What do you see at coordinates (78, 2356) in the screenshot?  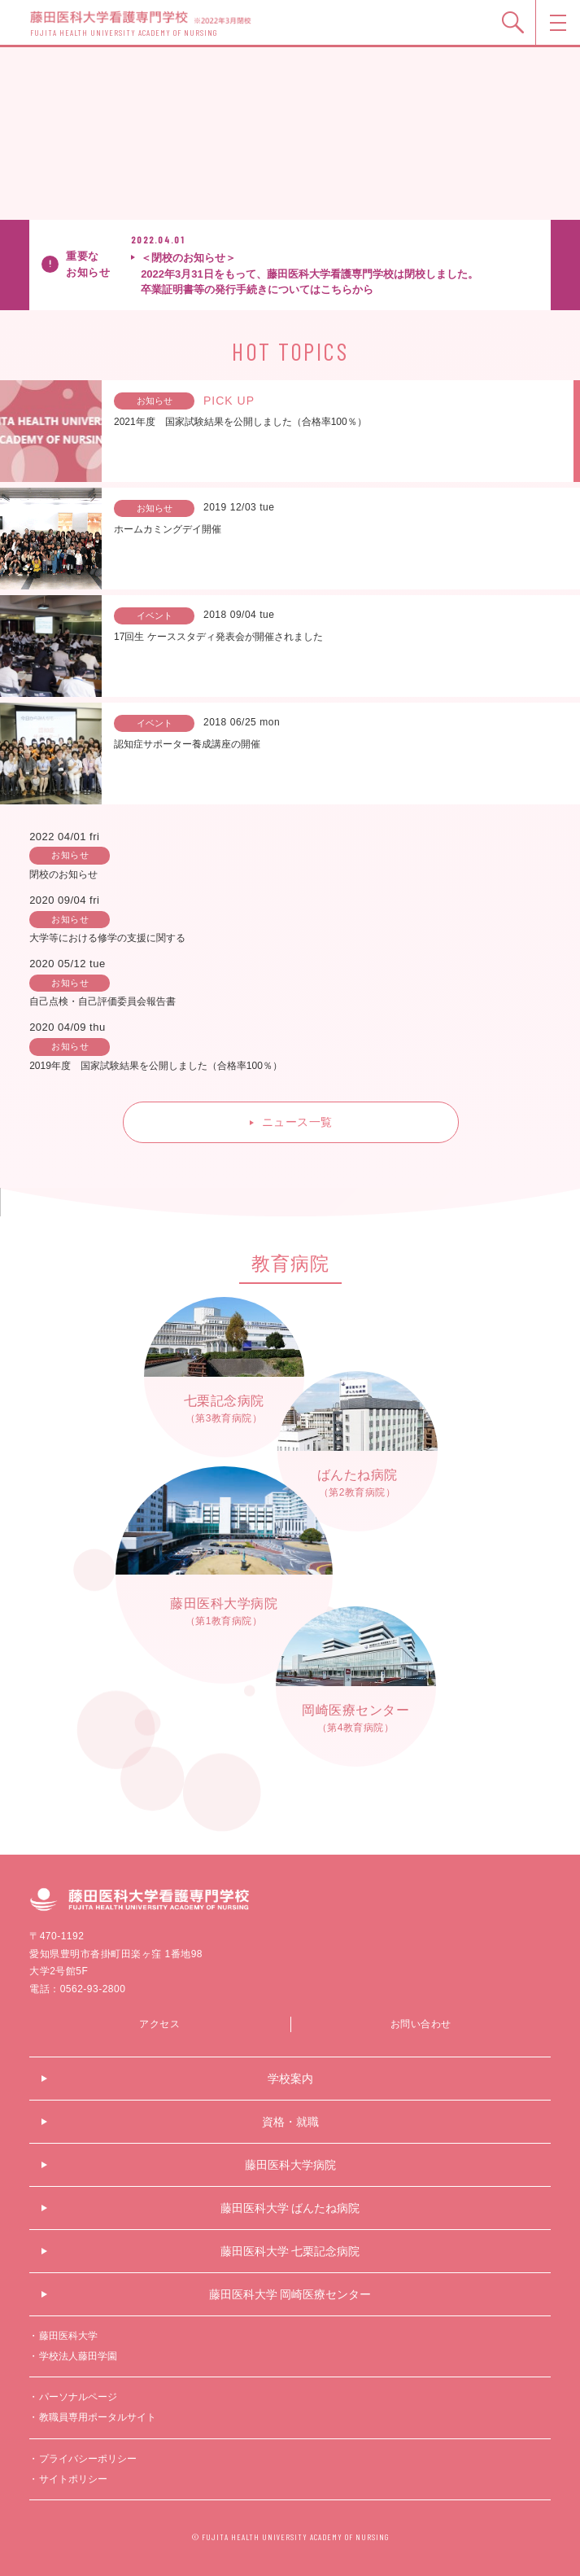 I see `学校法人藤田学園` at bounding box center [78, 2356].